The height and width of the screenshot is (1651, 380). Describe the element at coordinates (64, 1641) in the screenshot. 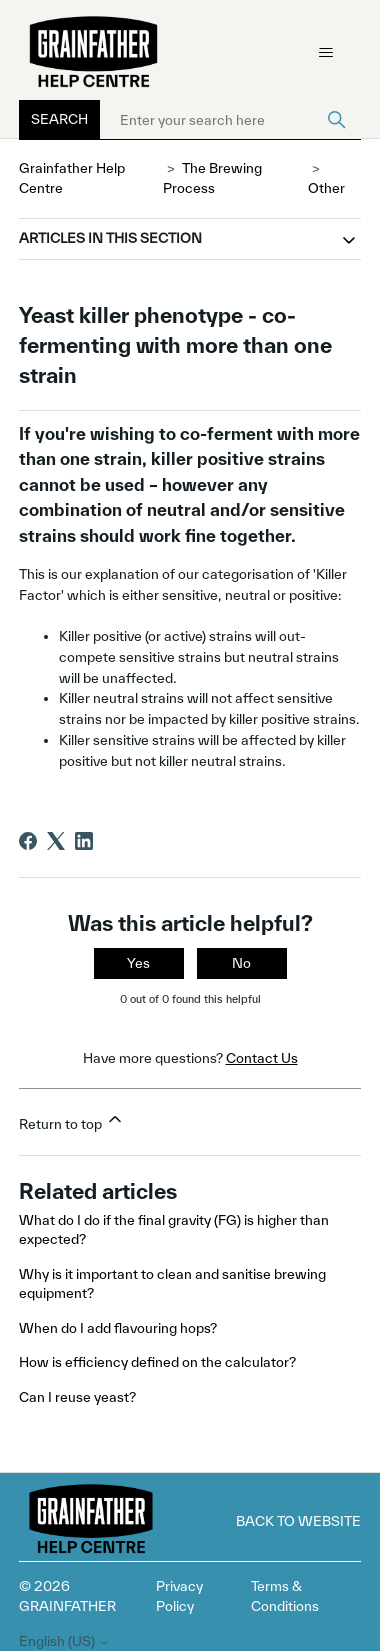

I see `English (US)` at that location.